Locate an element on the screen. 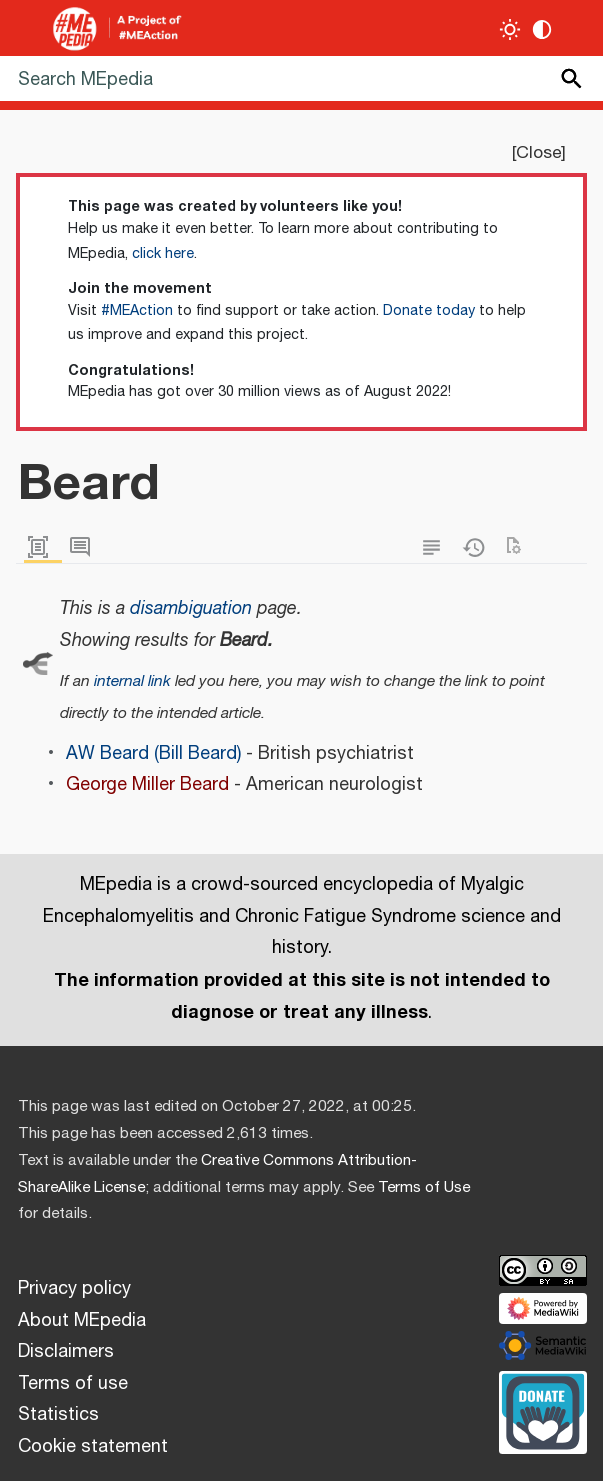 The image size is (603, 1481). Privacy policy is located at coordinates (74, 1289).